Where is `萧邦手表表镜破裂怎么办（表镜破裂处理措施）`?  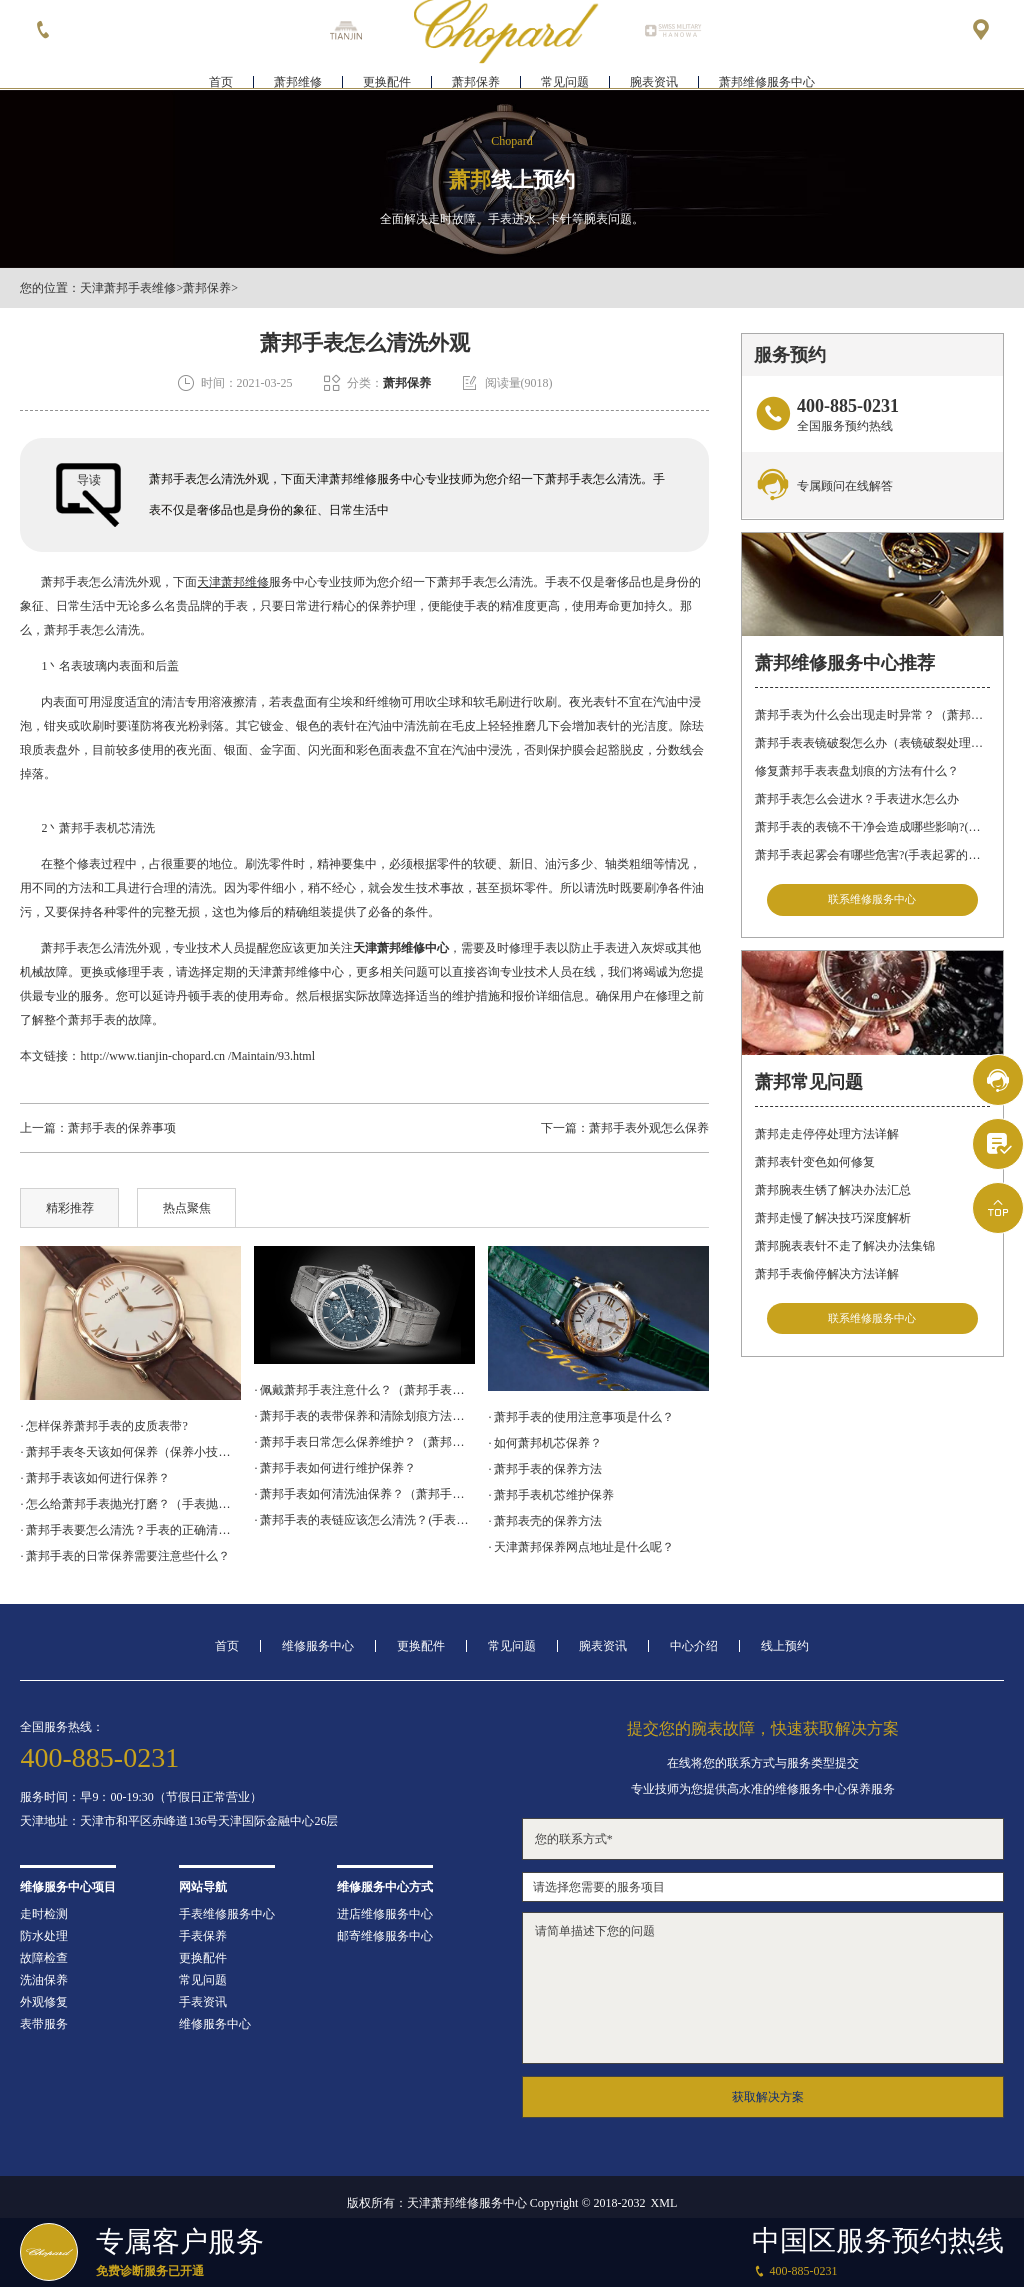 萧邦手表表镜破裂怎么办（表镜破裂处理措施） is located at coordinates (872, 743).